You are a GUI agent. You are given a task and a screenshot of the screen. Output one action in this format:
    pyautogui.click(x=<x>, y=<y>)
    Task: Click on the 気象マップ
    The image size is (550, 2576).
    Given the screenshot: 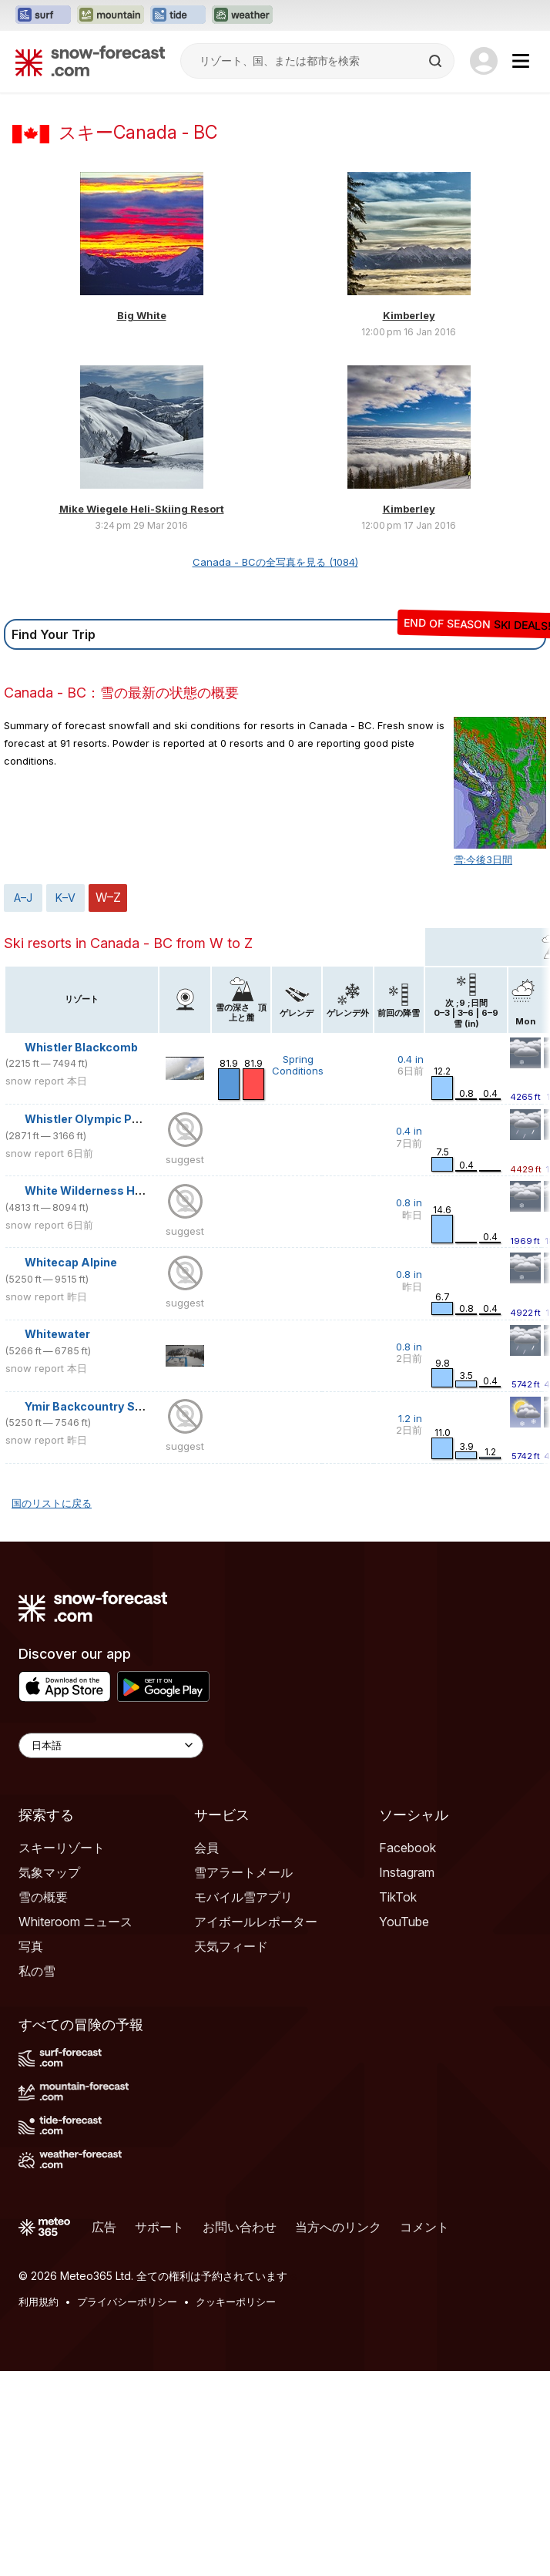 What is the action you would take?
    pyautogui.click(x=49, y=2077)
    